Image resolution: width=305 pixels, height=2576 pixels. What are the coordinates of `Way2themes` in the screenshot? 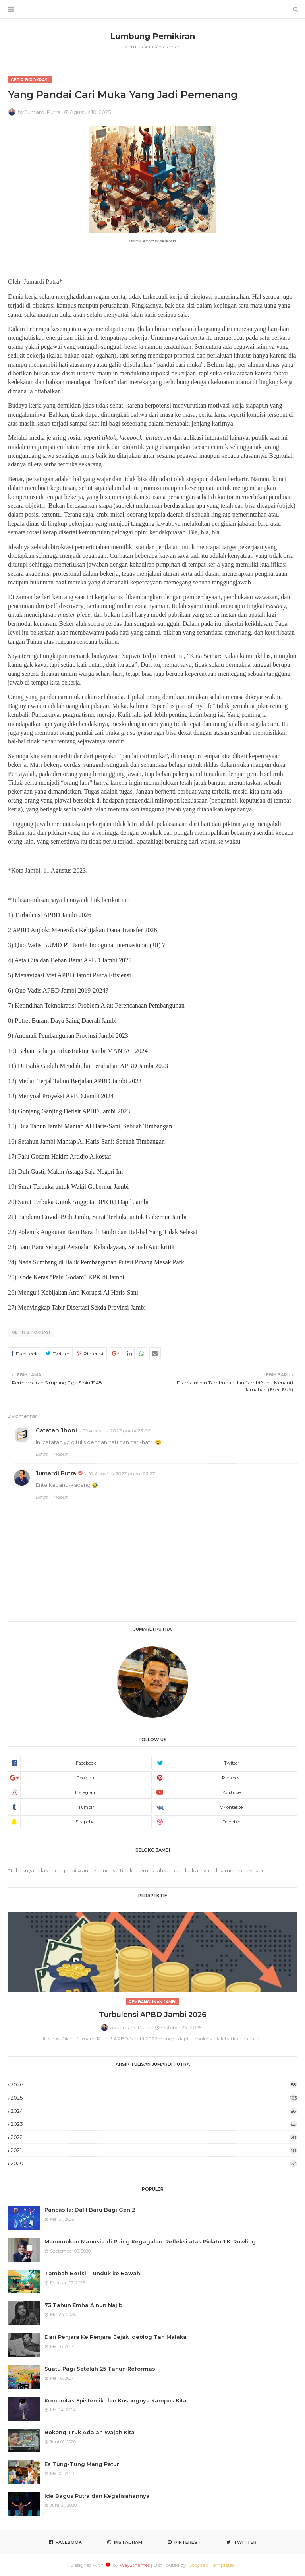 It's located at (135, 2565).